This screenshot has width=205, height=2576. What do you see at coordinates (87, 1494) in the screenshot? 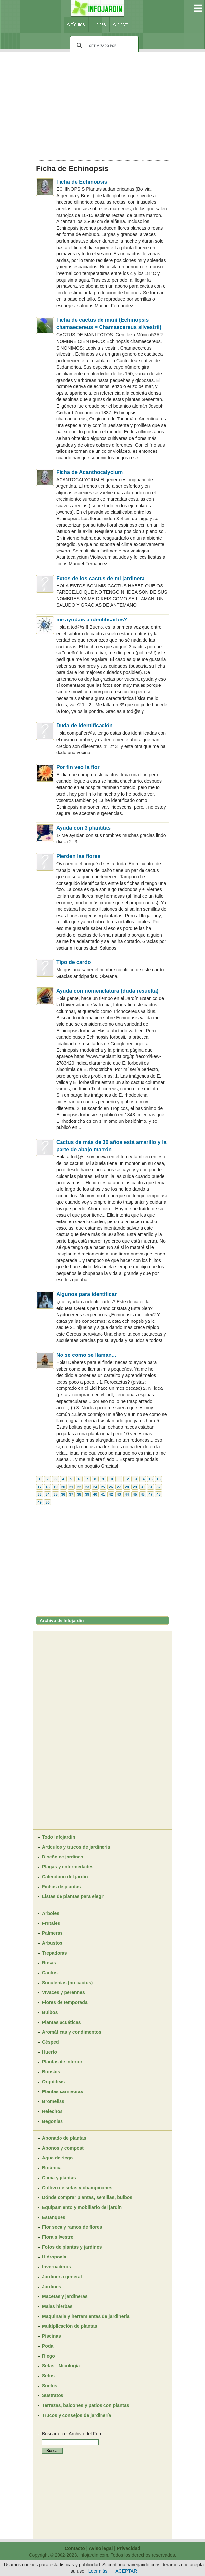
I see `39` at bounding box center [87, 1494].